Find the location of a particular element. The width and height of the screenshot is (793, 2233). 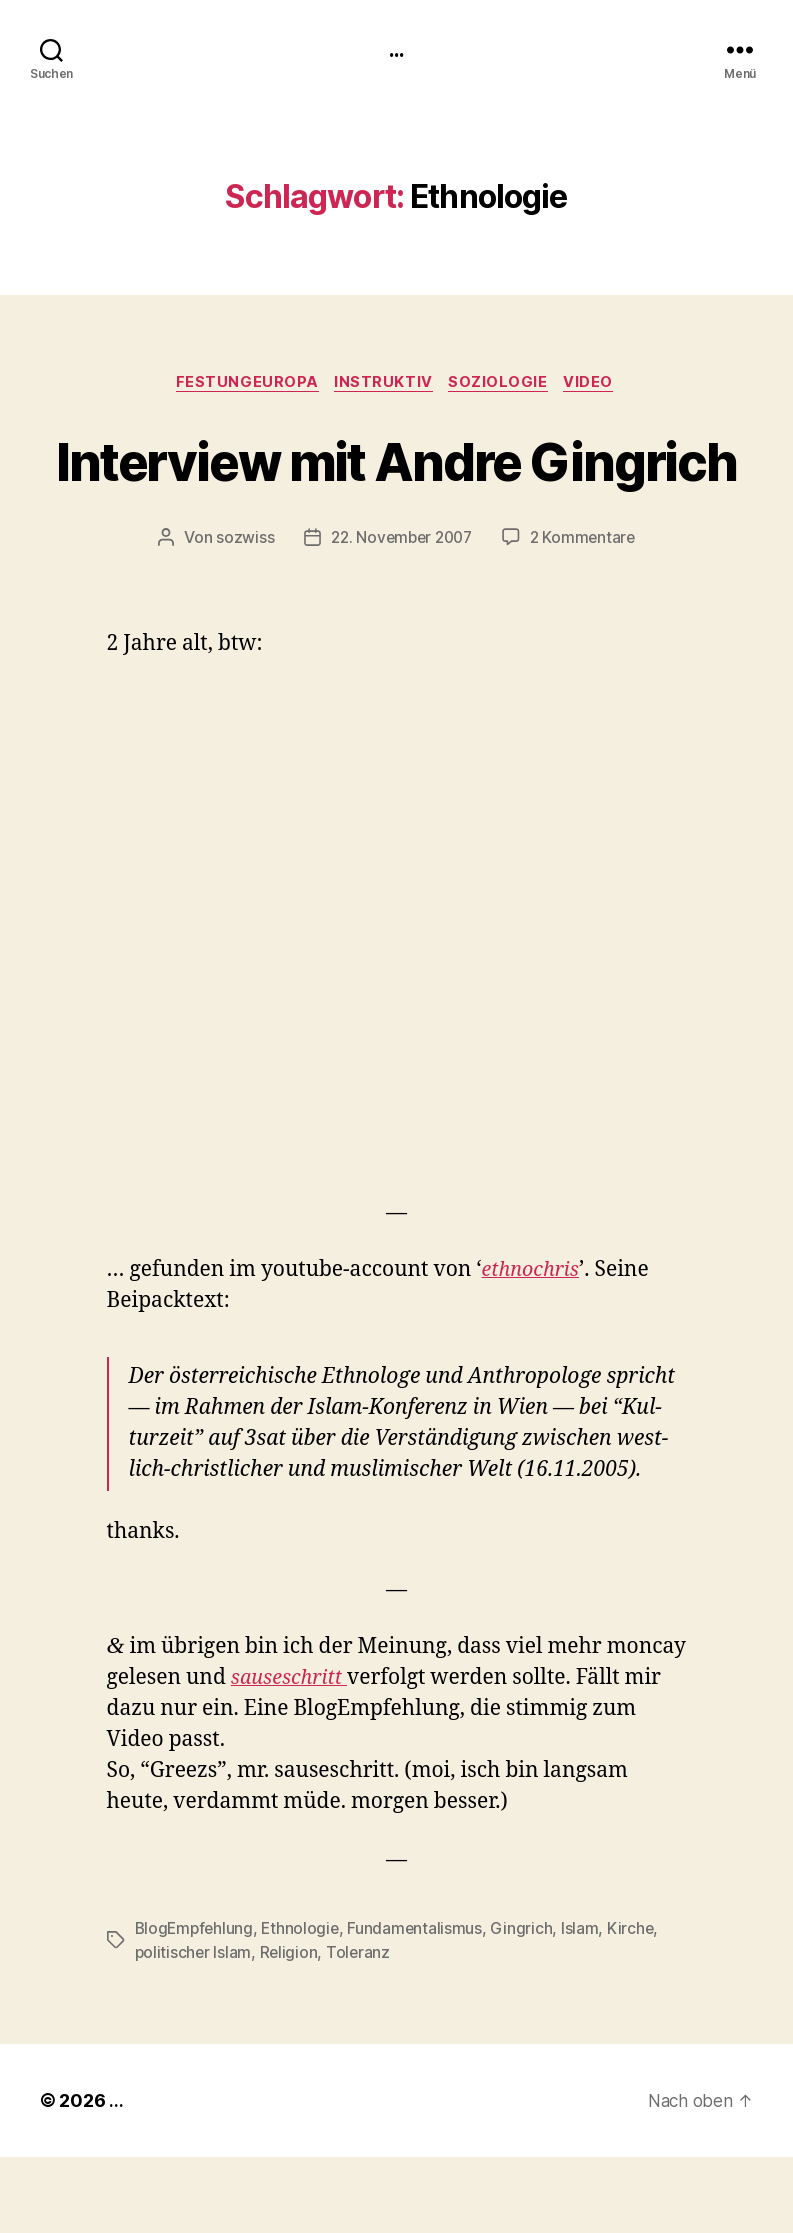

eth­nochris is located at coordinates (534, 1346).